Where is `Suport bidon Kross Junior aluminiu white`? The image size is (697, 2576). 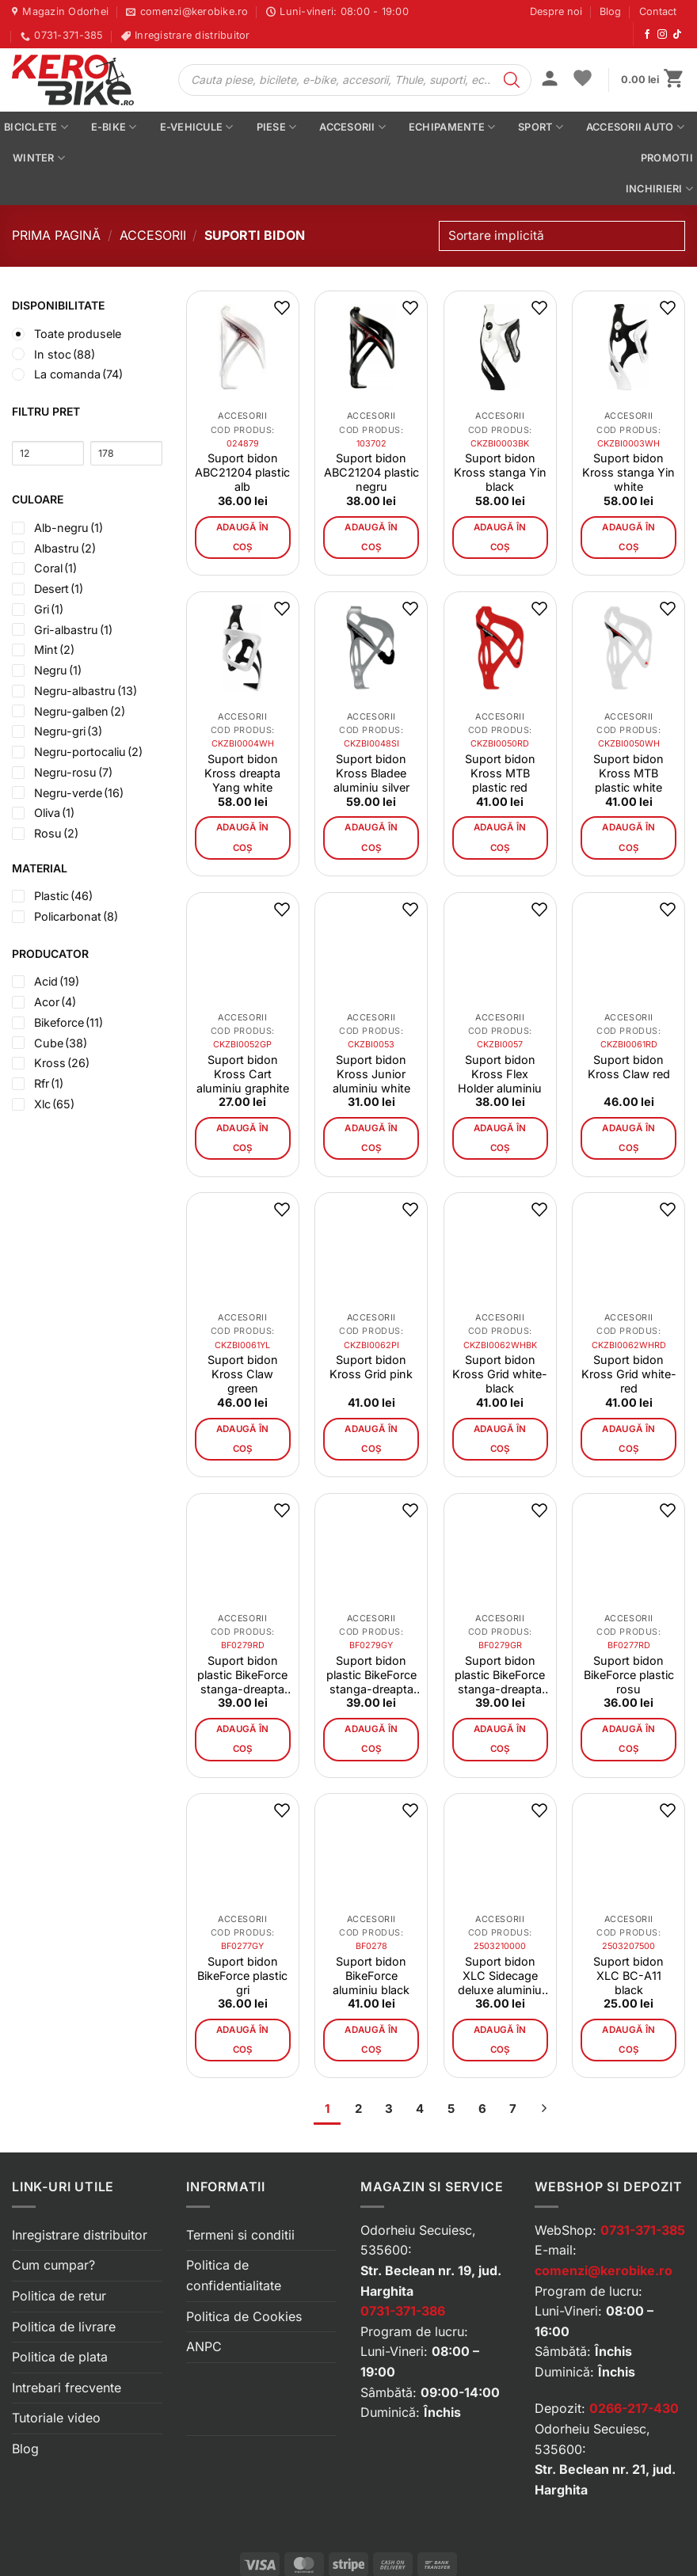
Suport bidon Kross Junior aluminiu white is located at coordinates (371, 1074).